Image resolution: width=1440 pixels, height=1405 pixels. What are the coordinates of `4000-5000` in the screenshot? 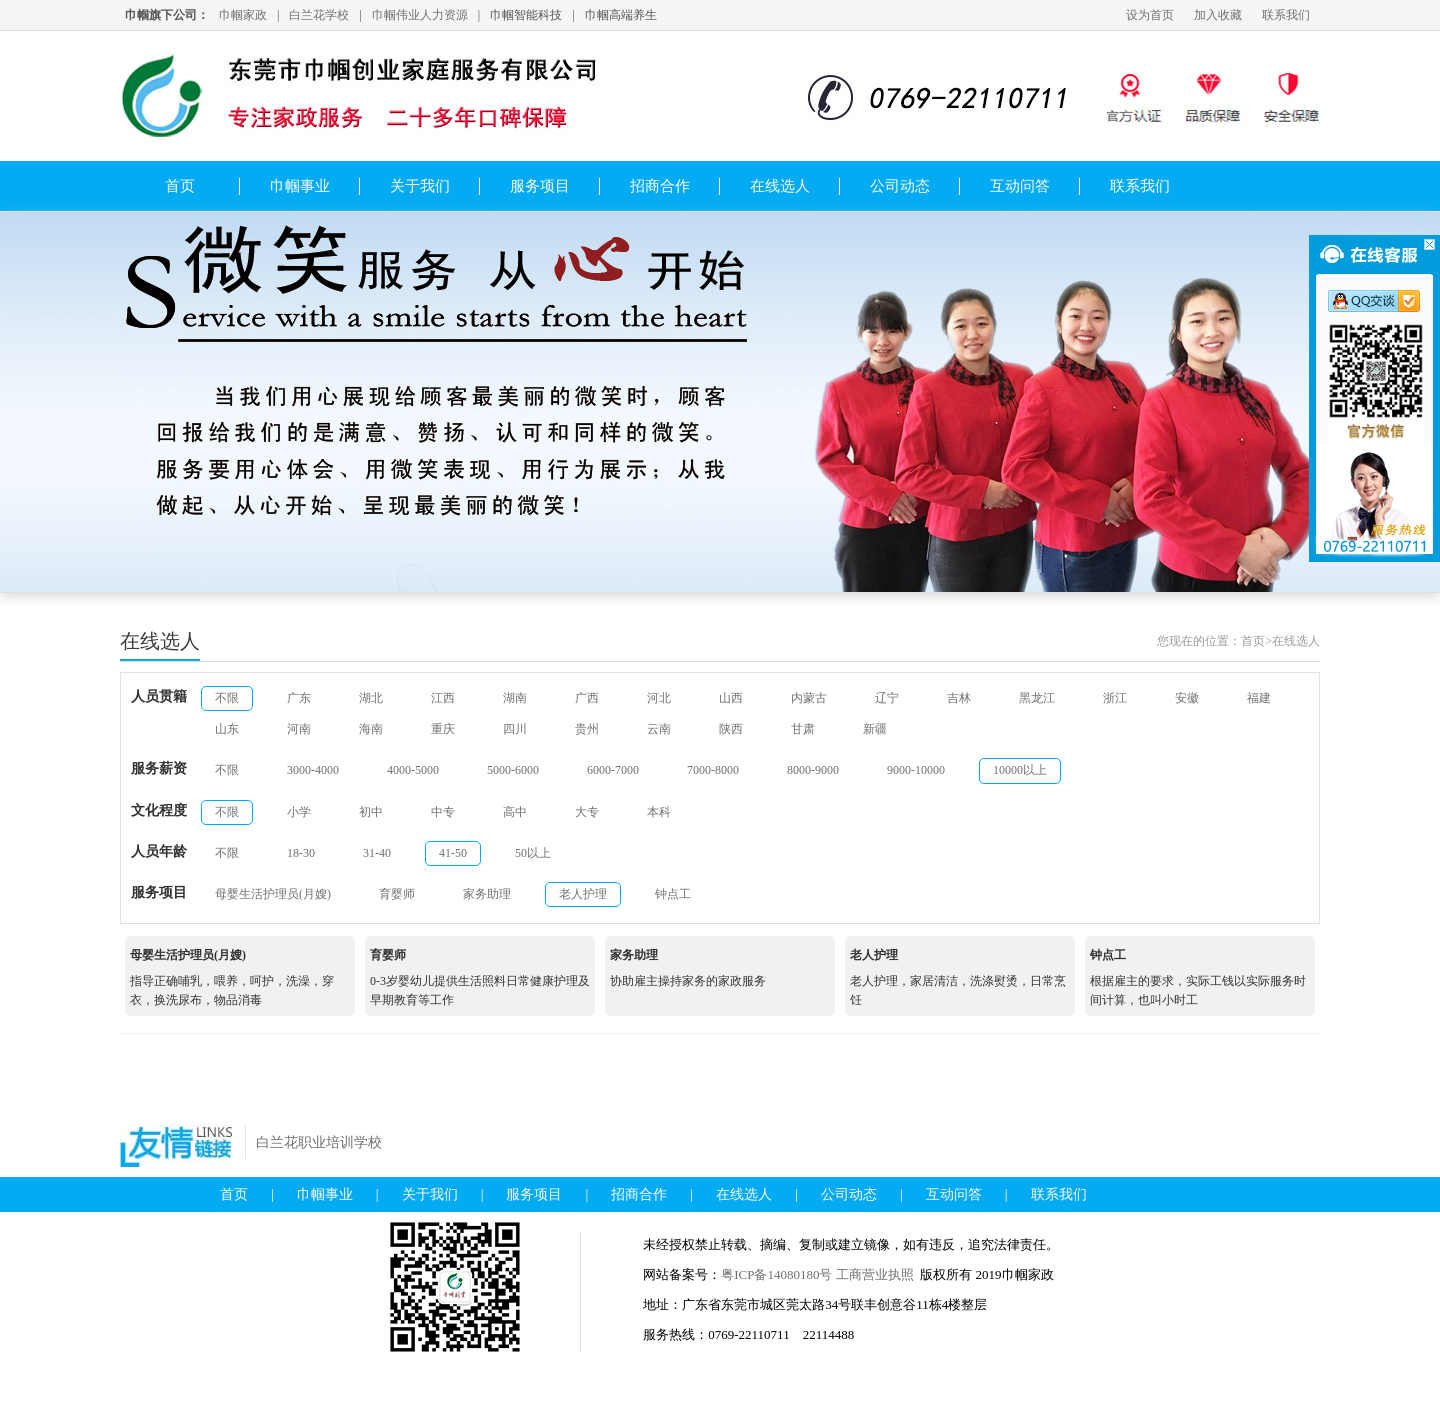 It's located at (413, 770).